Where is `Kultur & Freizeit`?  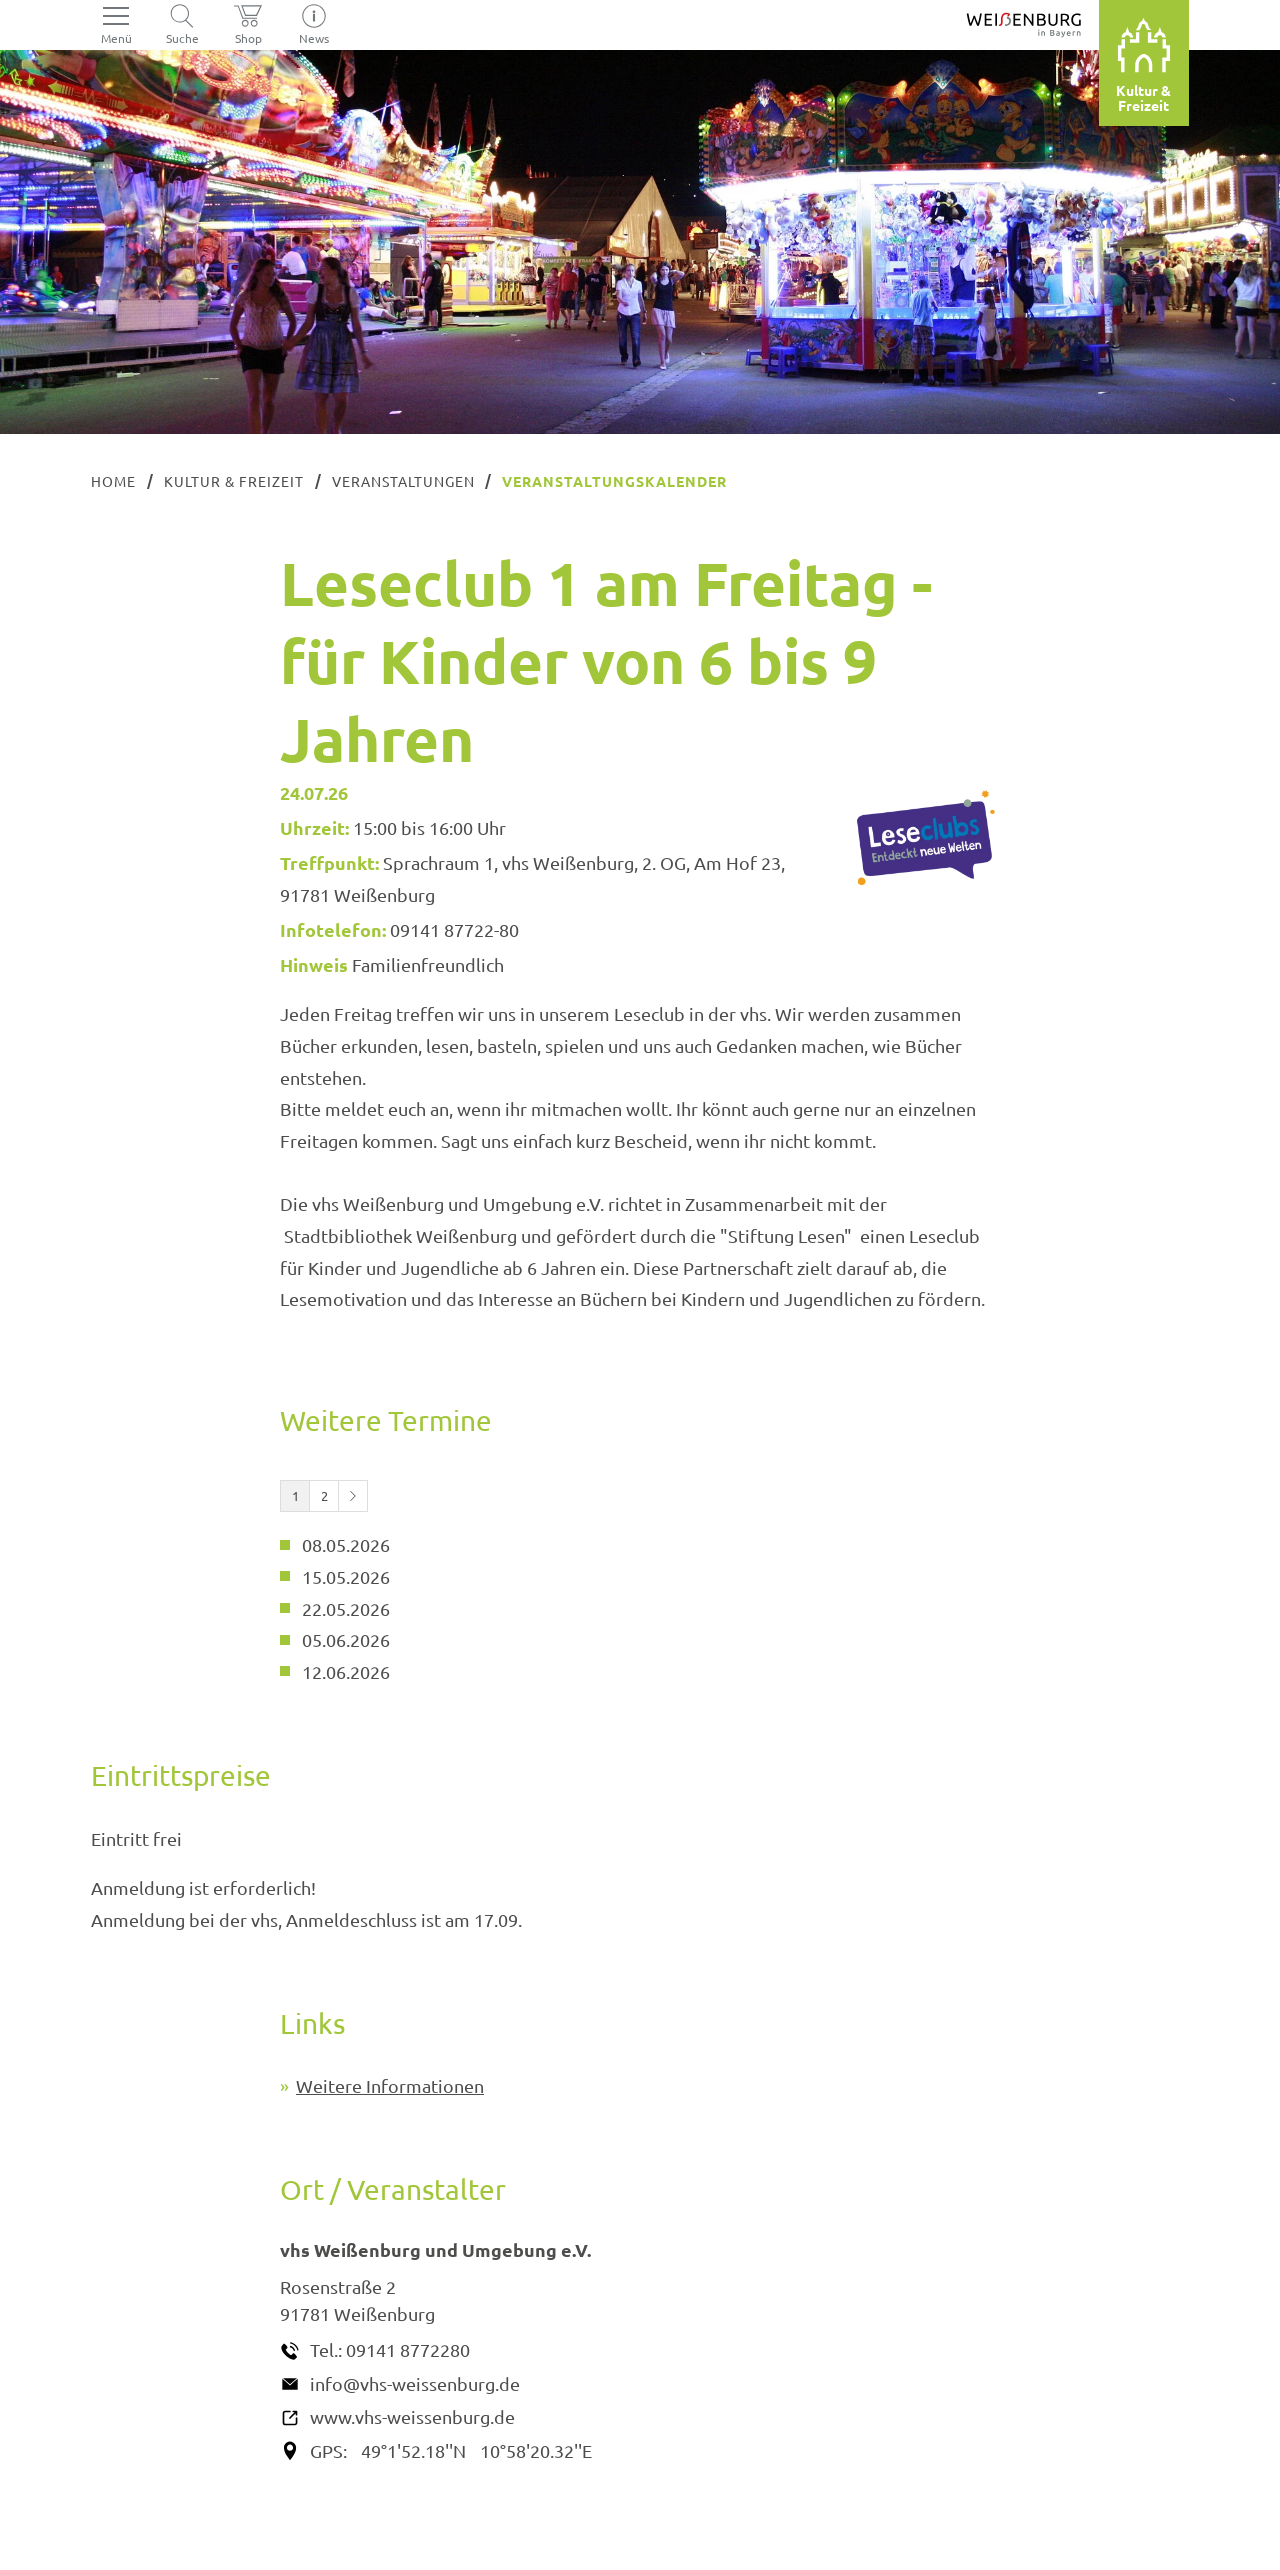
Kultur & Freizeit is located at coordinates (234, 481).